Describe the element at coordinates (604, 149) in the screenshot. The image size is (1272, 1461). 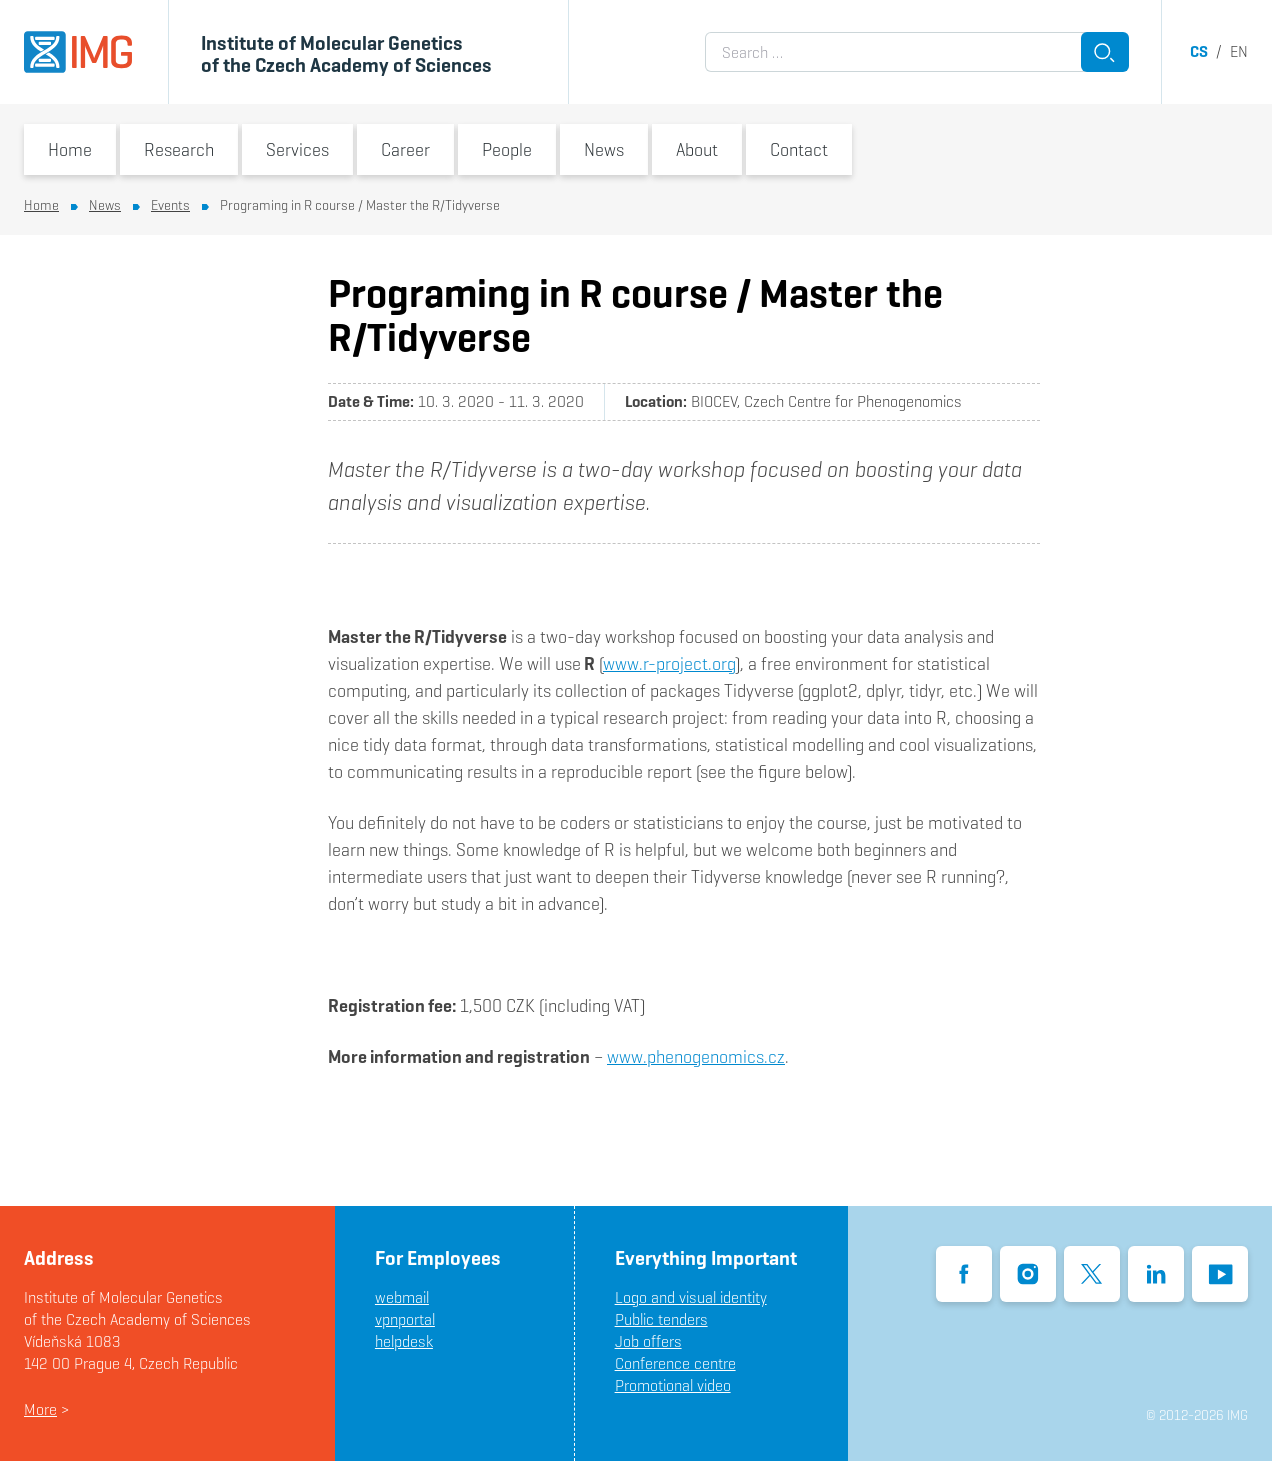
I see `News` at that location.